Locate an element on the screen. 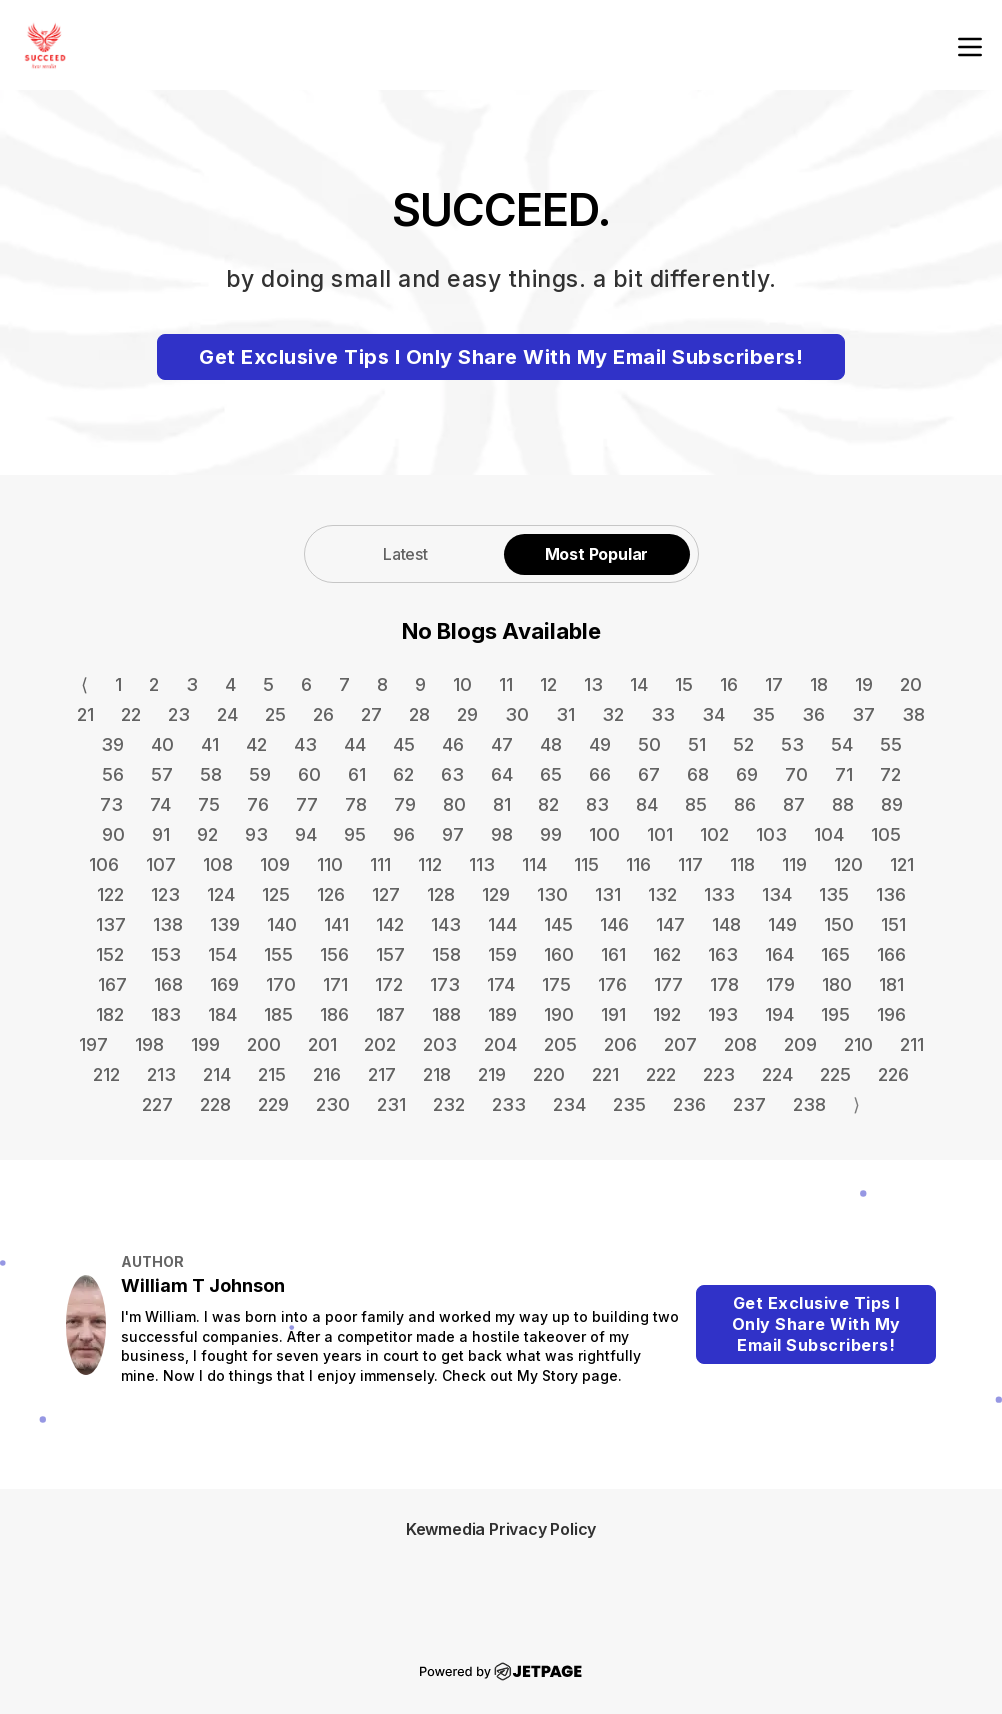 This screenshot has height=1714, width=1002. 127 is located at coordinates (386, 894).